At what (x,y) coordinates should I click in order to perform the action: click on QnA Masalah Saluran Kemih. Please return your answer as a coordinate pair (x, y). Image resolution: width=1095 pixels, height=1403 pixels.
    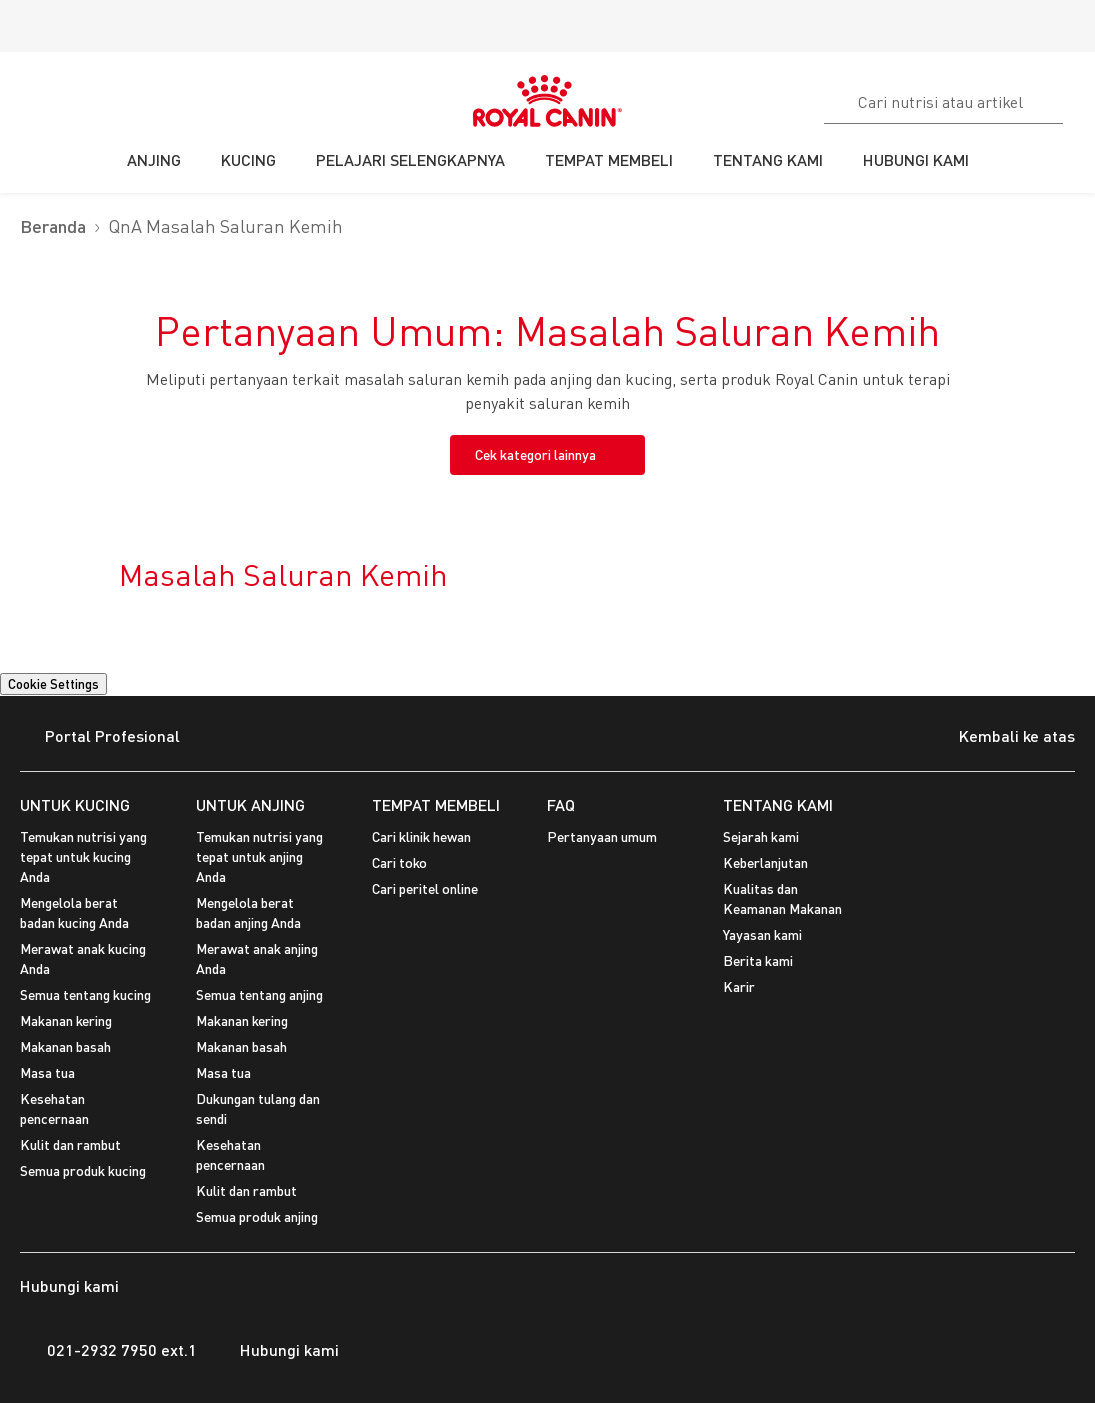
    Looking at the image, I should click on (225, 226).